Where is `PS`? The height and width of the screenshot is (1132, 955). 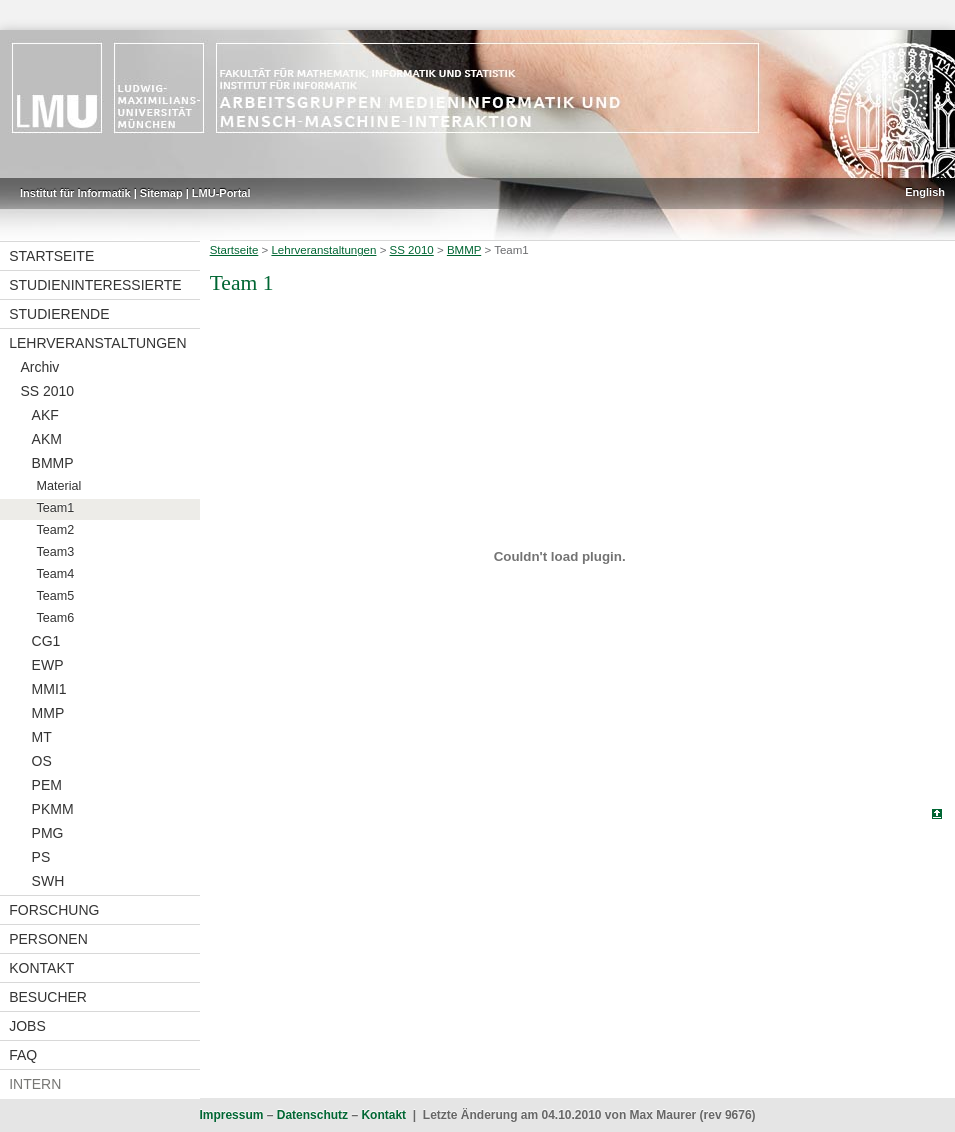
PS is located at coordinates (41, 857).